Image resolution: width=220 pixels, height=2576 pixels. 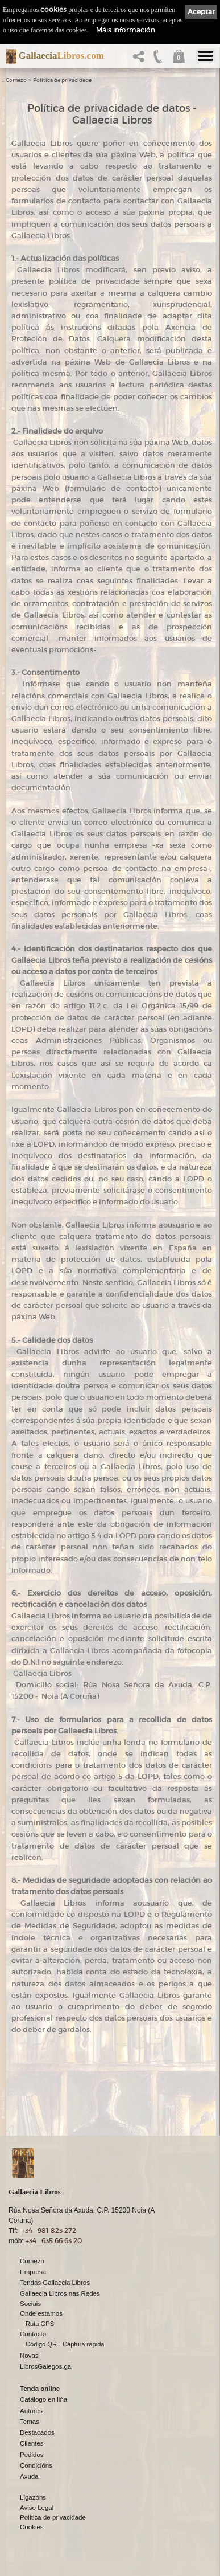 I want to click on LibrosGalegos.gal, so click(x=46, y=2366).